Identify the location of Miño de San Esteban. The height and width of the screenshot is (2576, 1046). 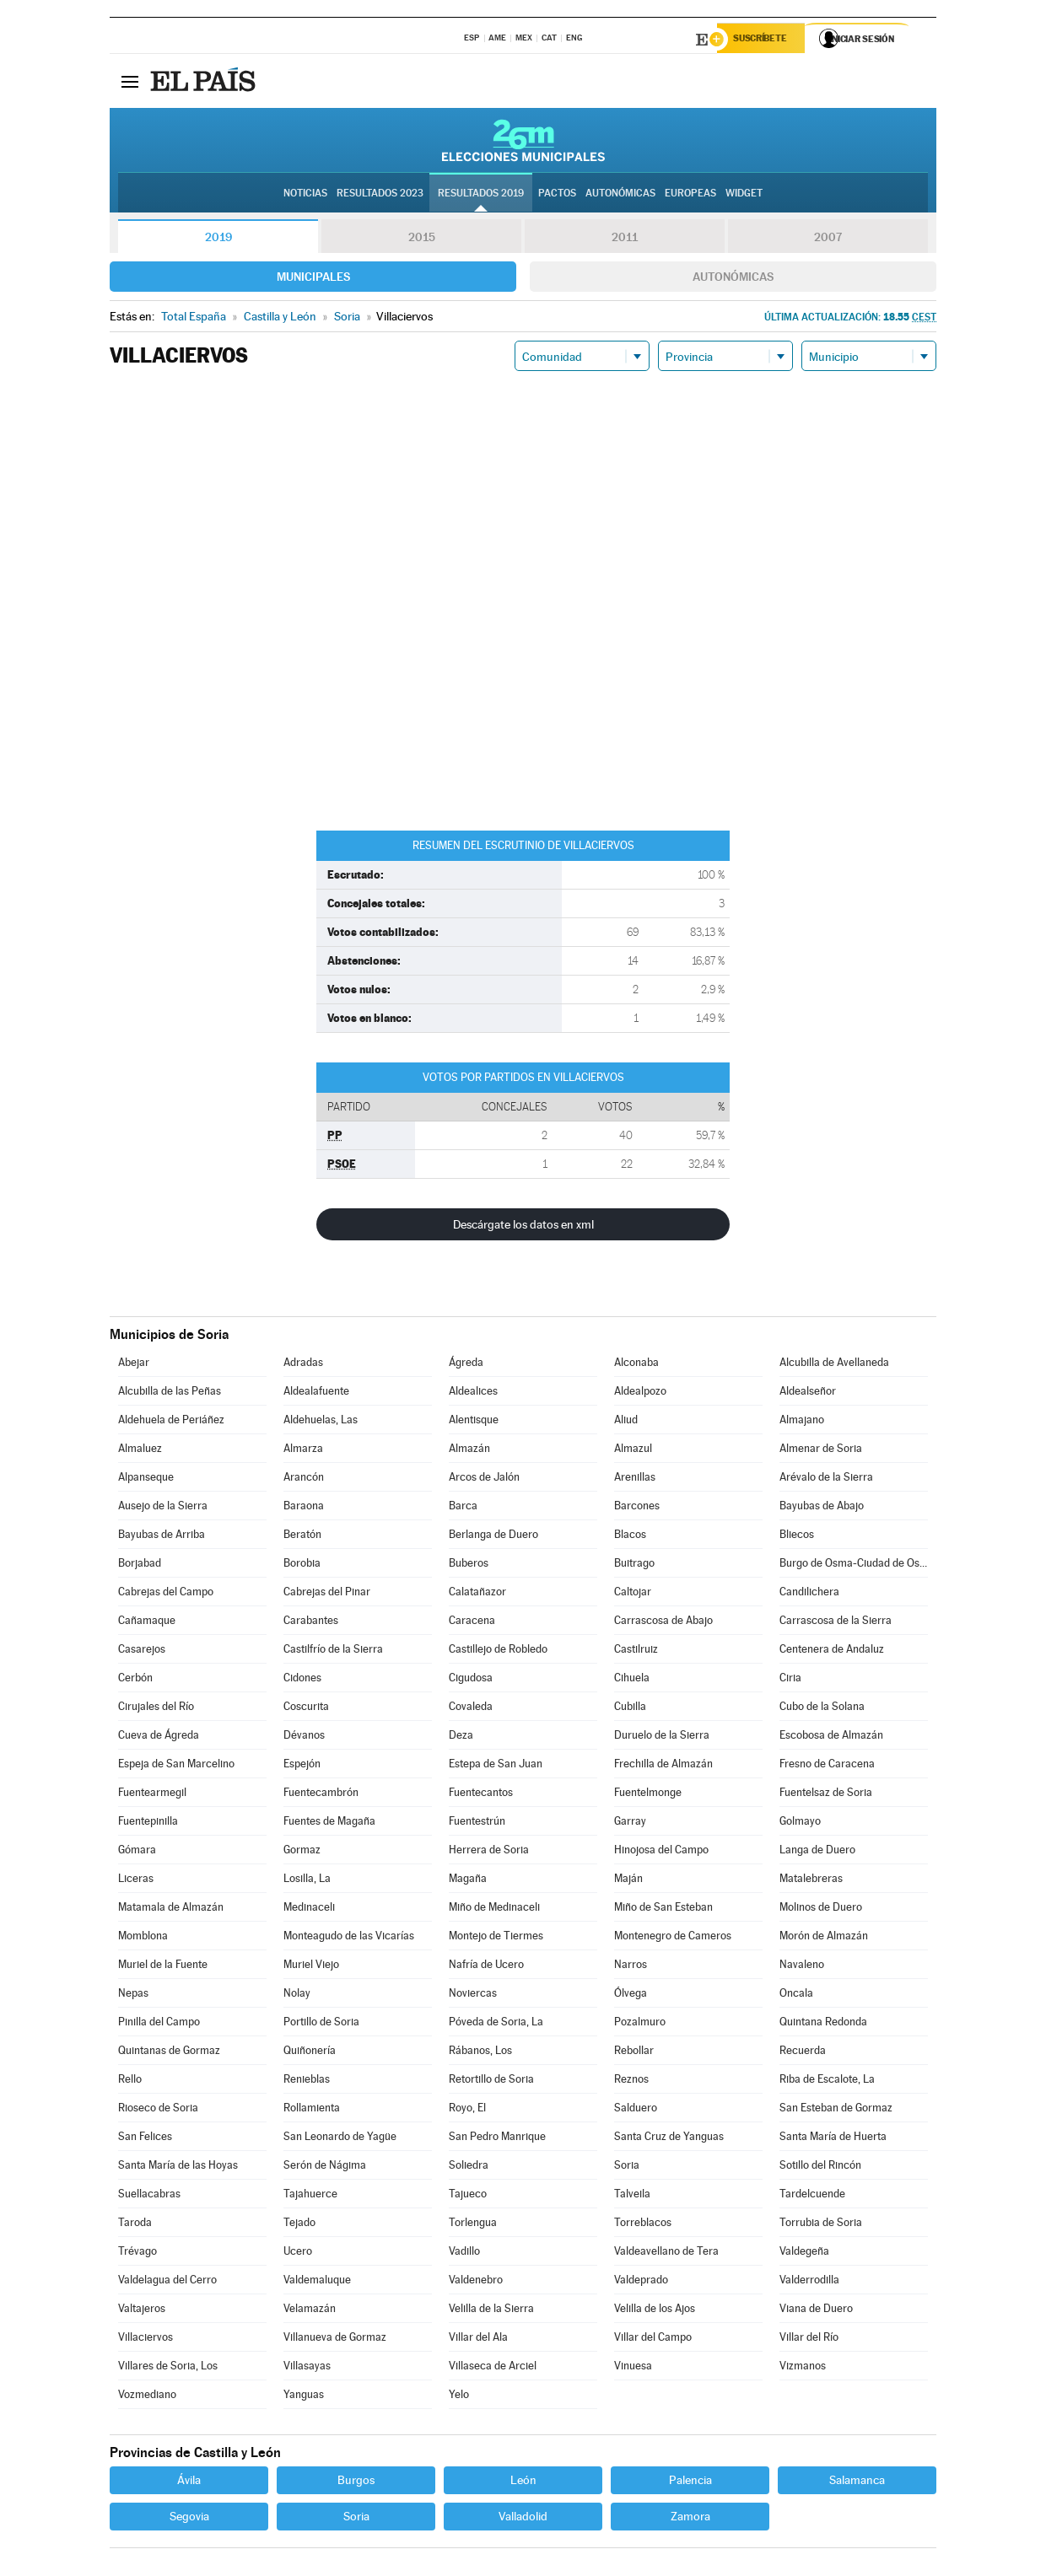
(663, 1909).